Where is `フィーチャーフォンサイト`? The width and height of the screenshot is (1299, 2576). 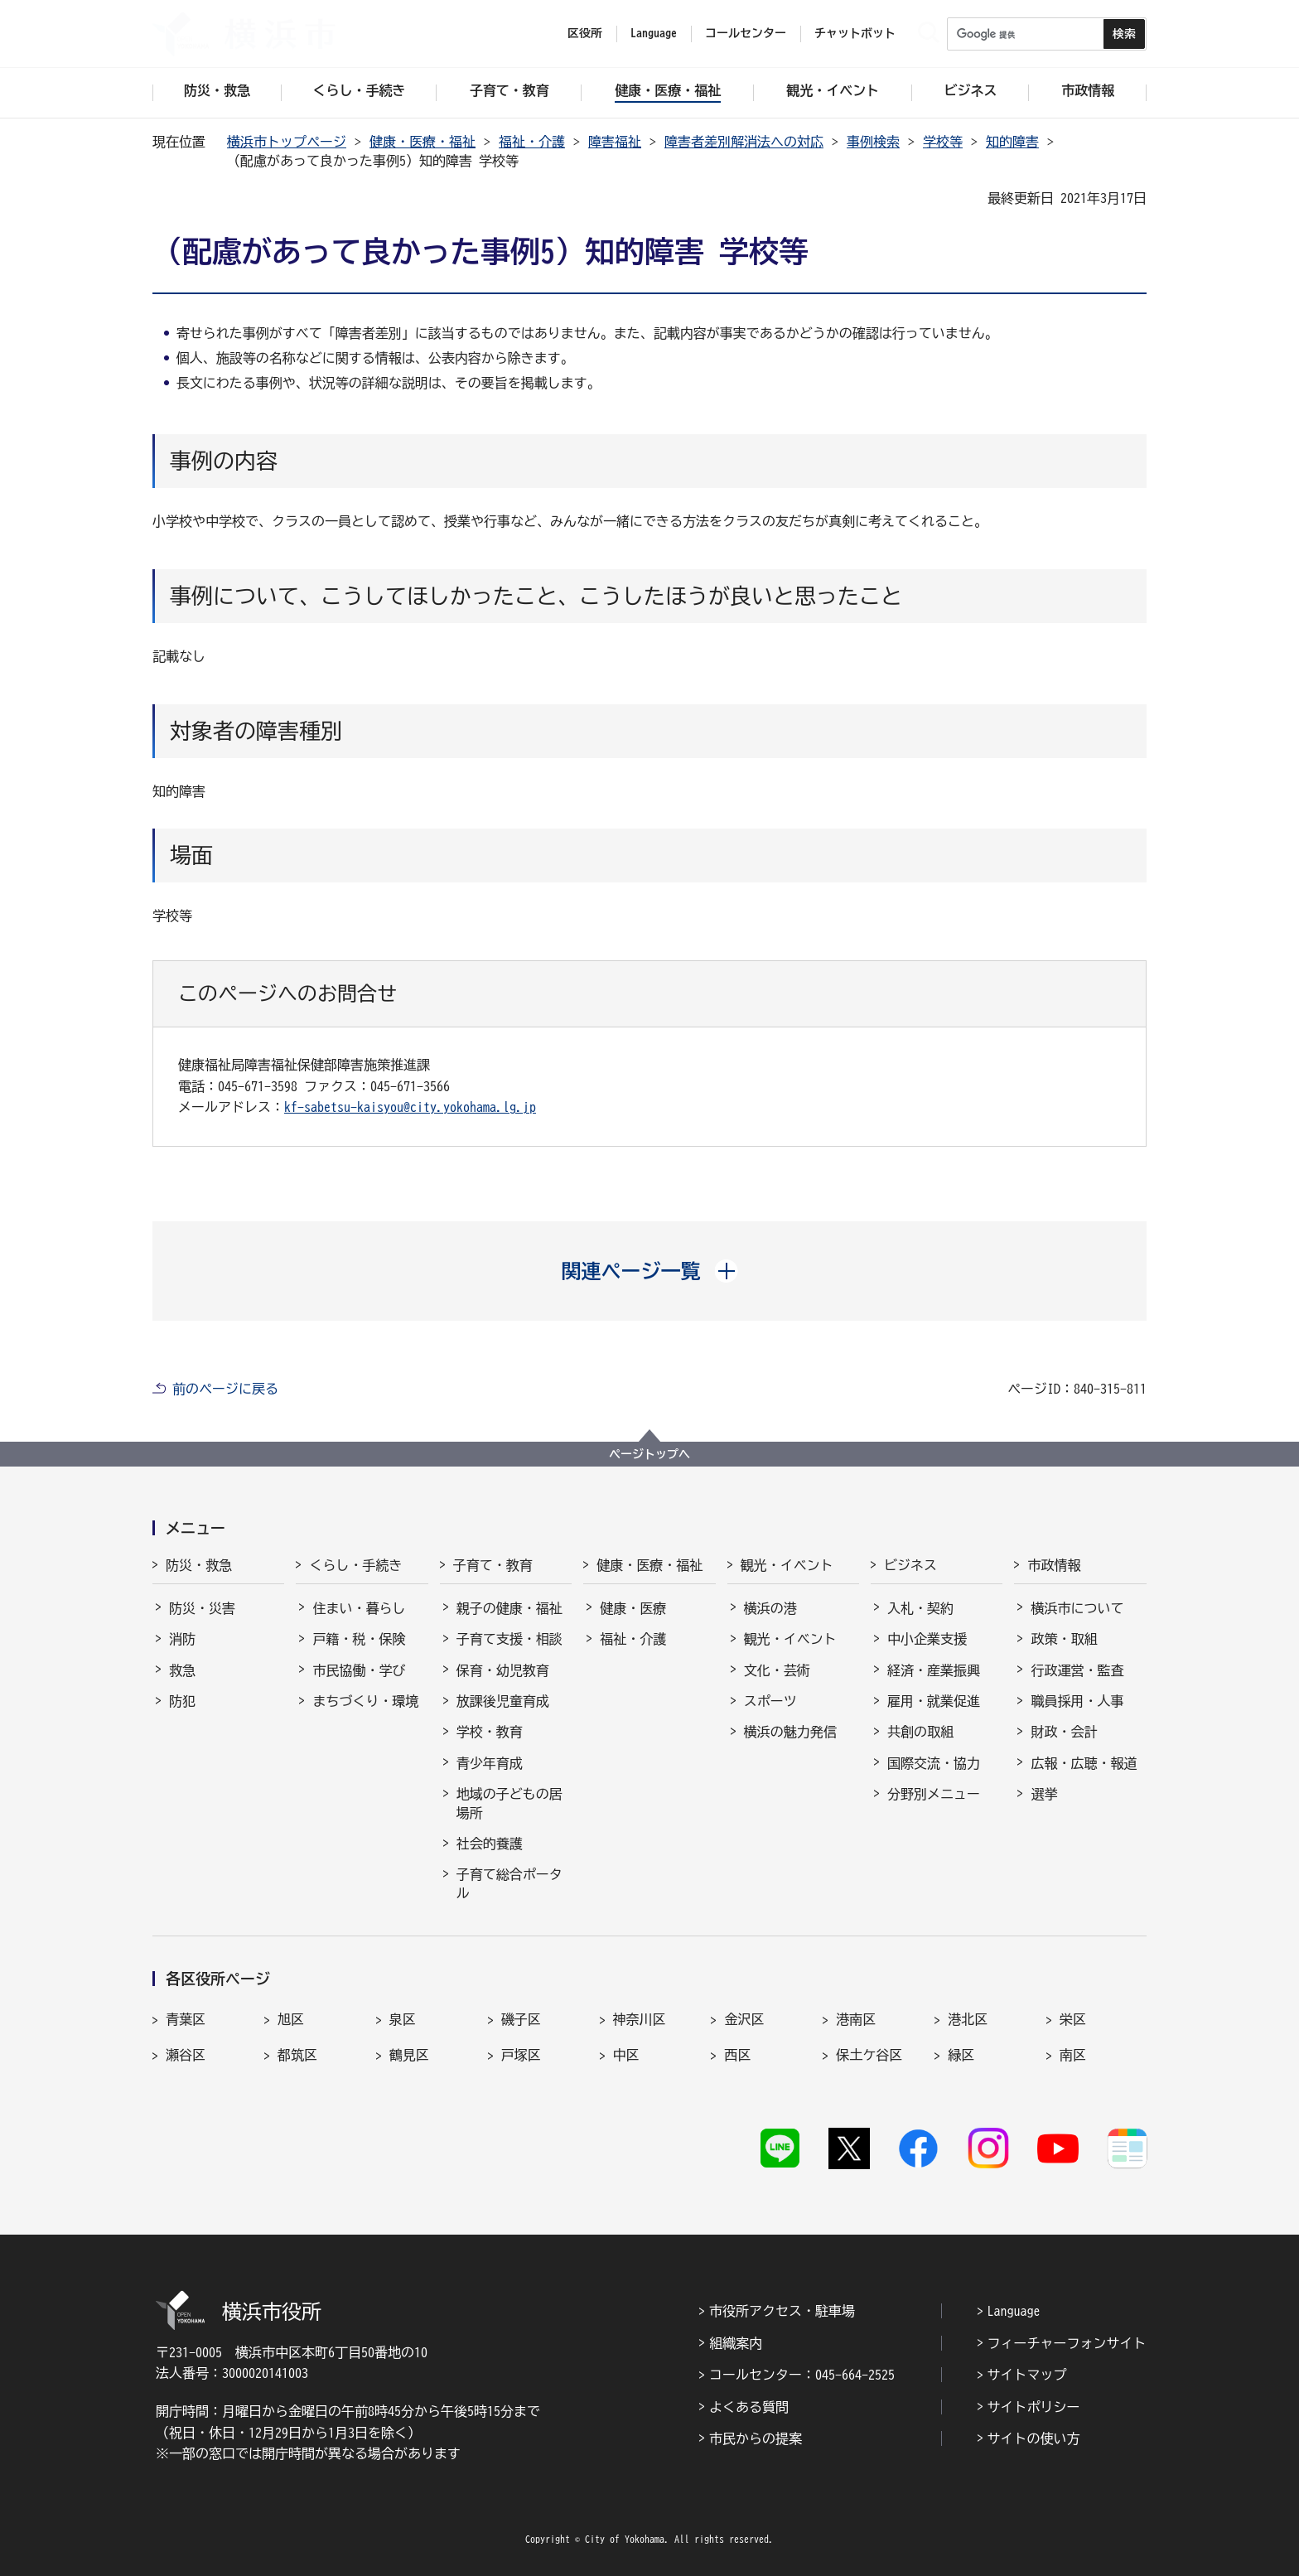
フィーチャーフォンサイト is located at coordinates (1067, 2343).